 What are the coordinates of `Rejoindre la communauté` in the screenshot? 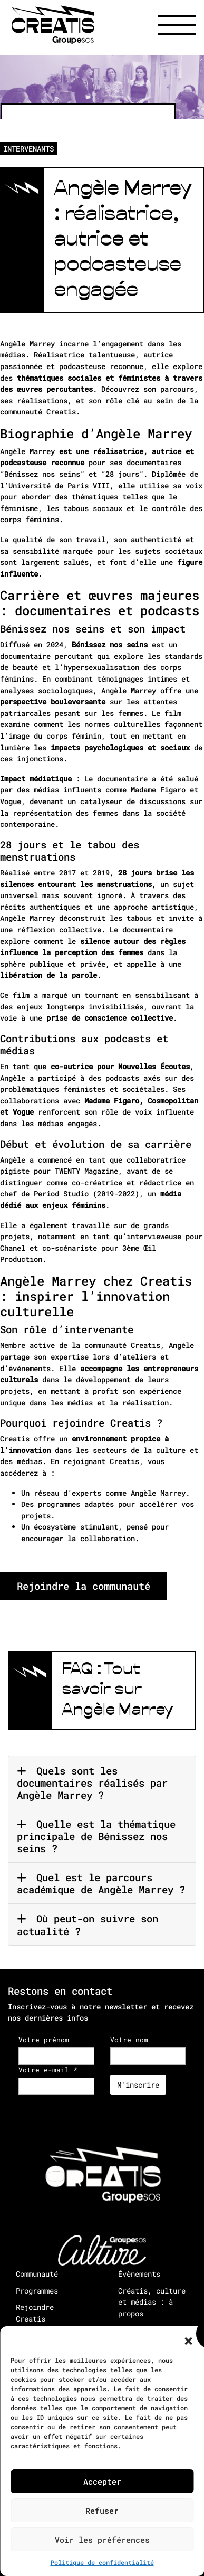 It's located at (83, 1585).